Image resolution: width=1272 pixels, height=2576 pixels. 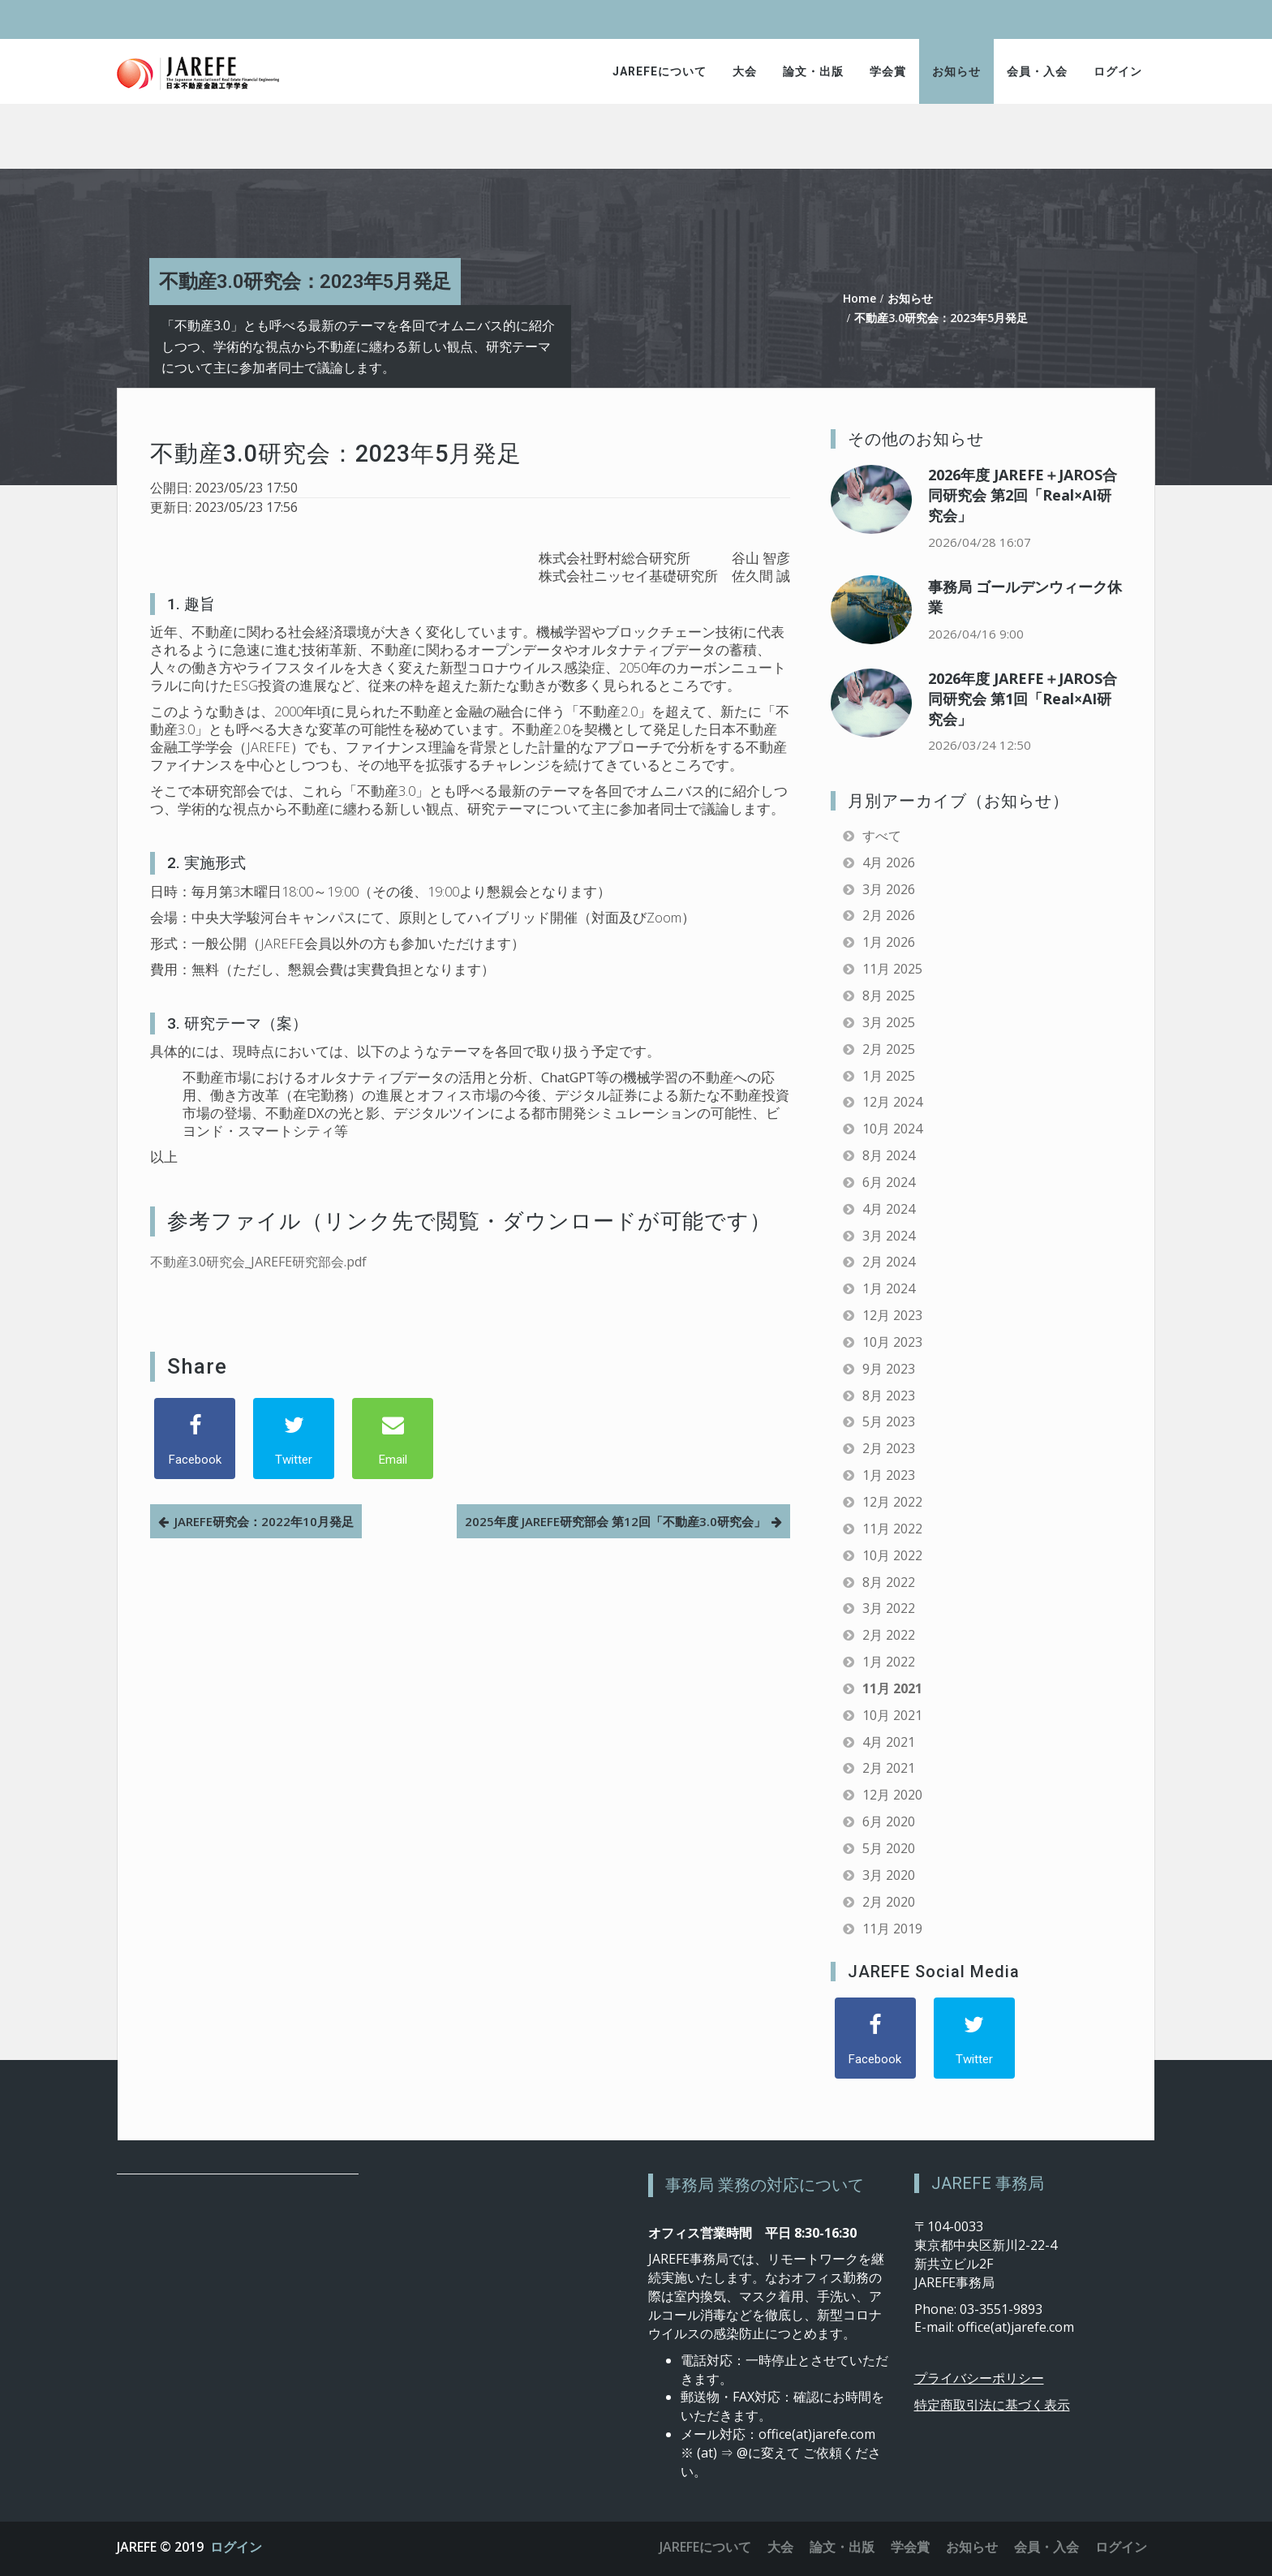 I want to click on 8月 2022, so click(x=888, y=1582).